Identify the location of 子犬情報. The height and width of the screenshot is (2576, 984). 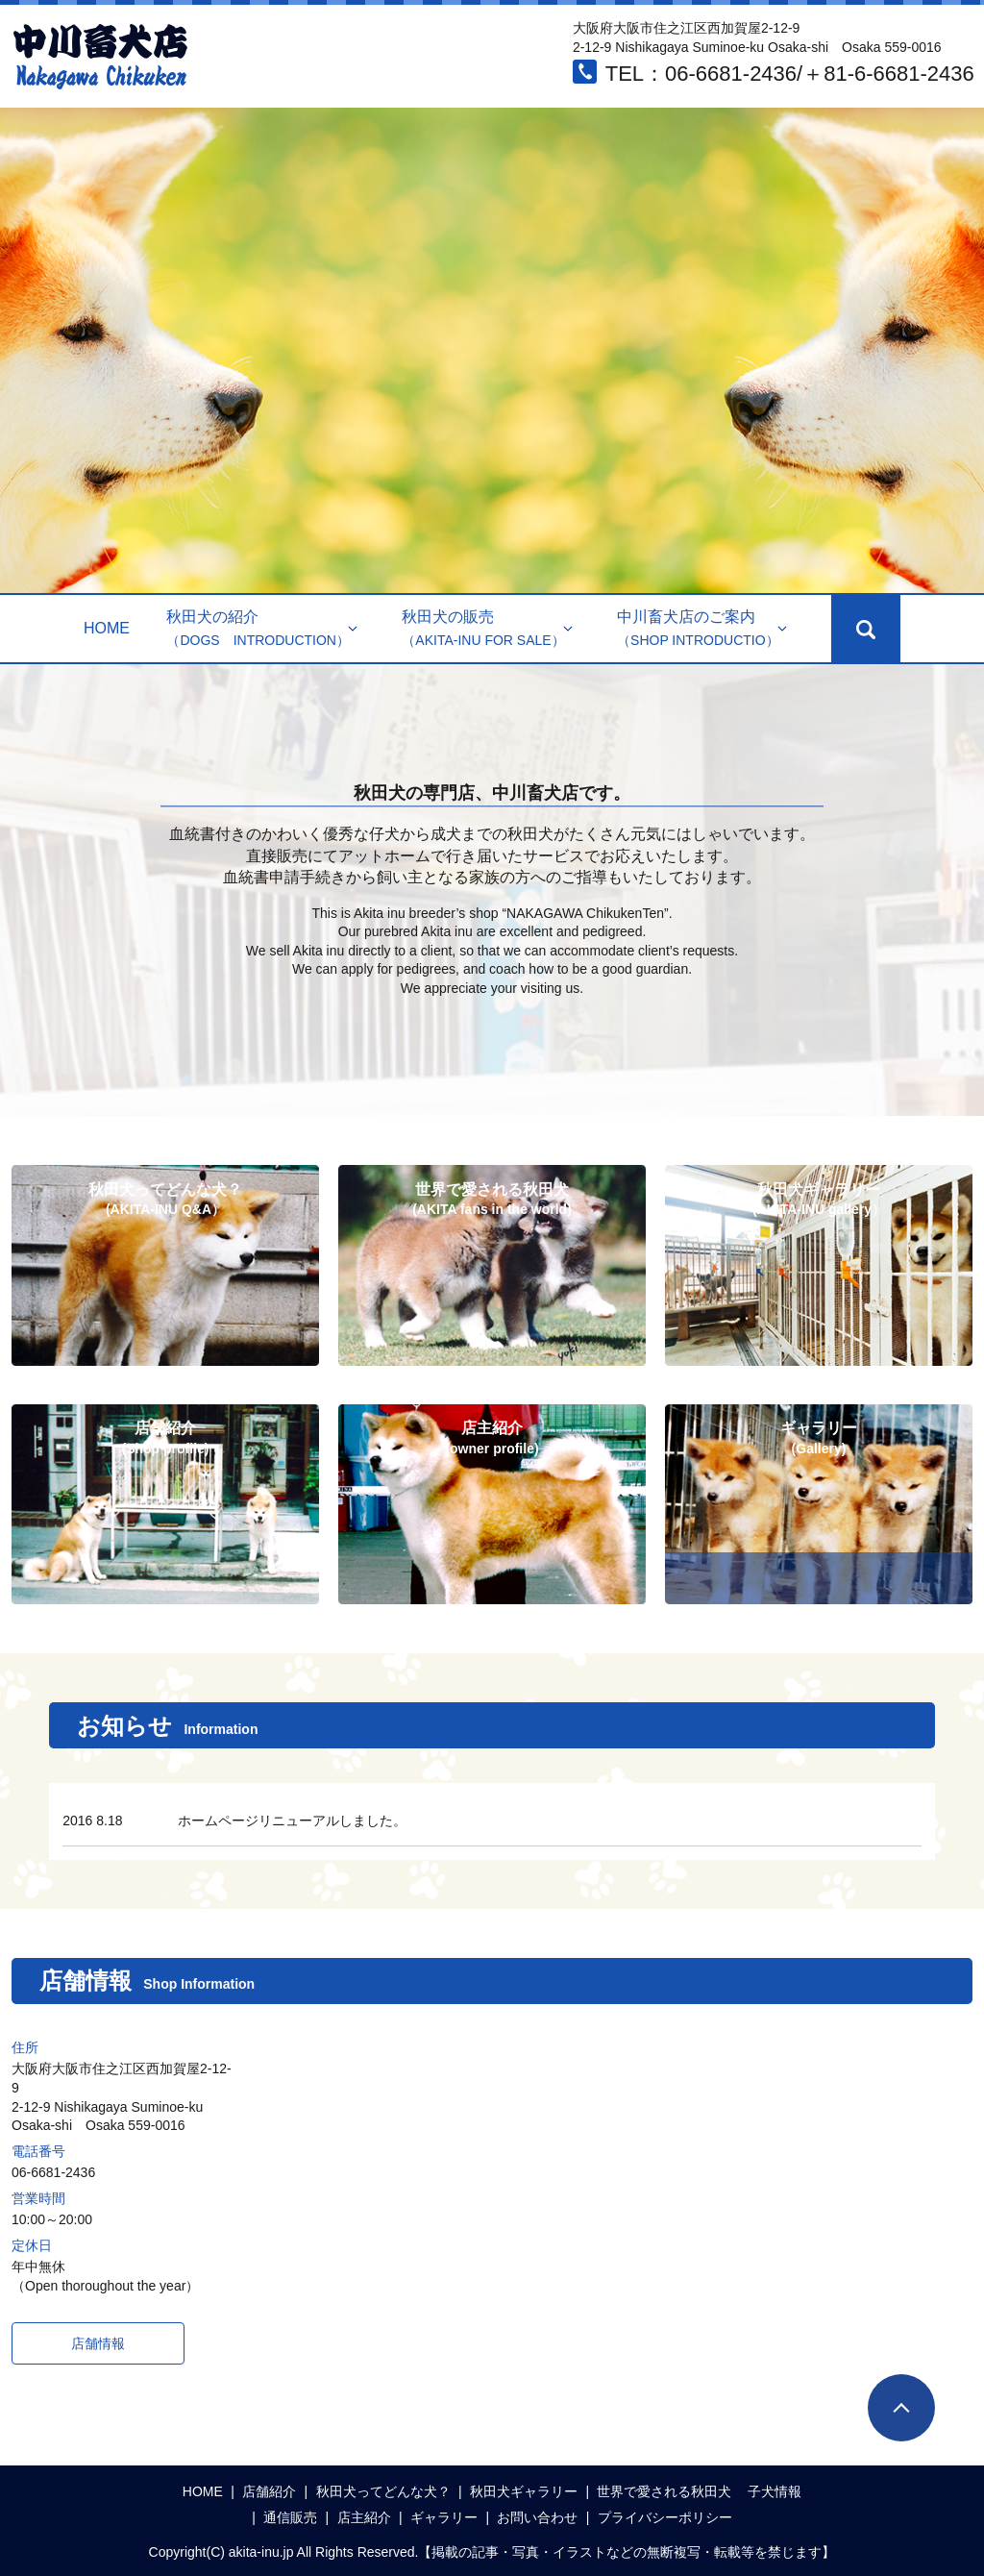
(774, 2491).